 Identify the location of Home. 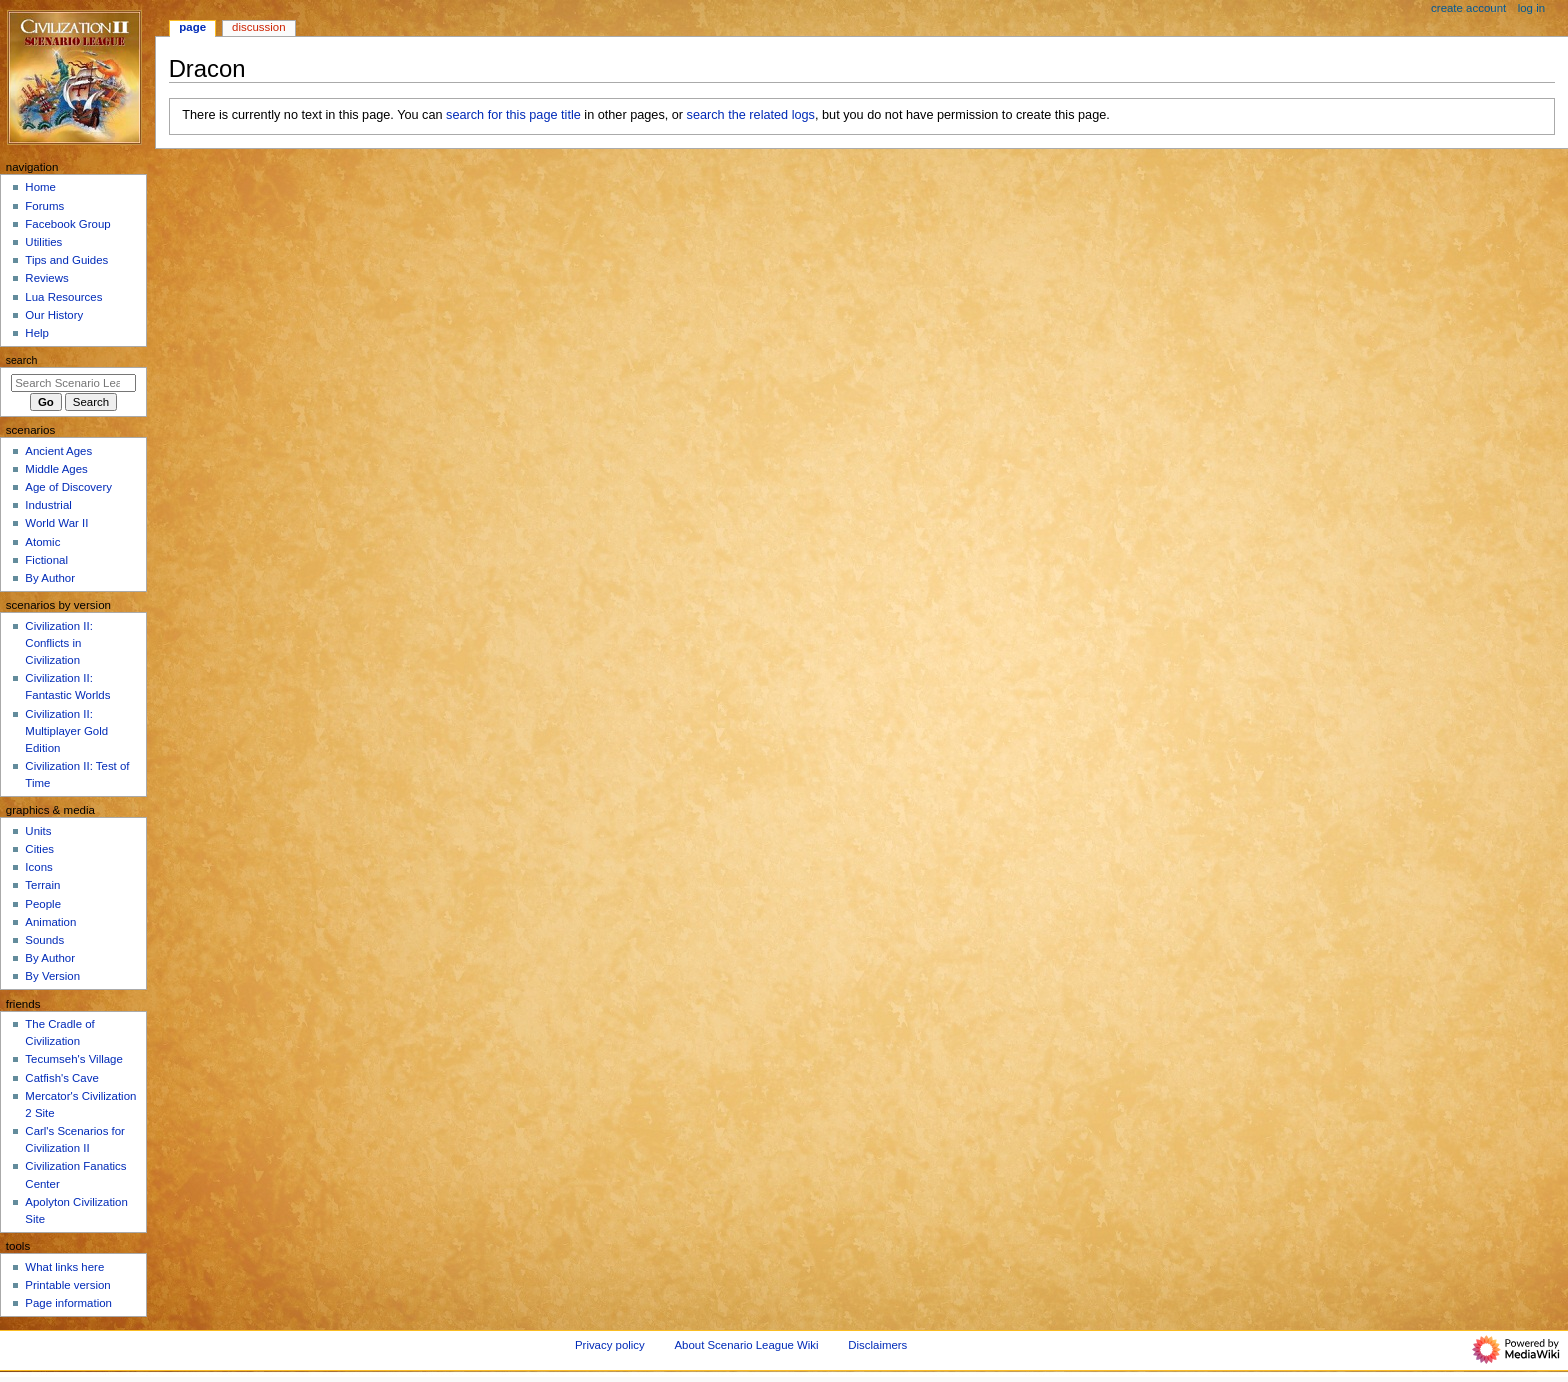
(40, 187).